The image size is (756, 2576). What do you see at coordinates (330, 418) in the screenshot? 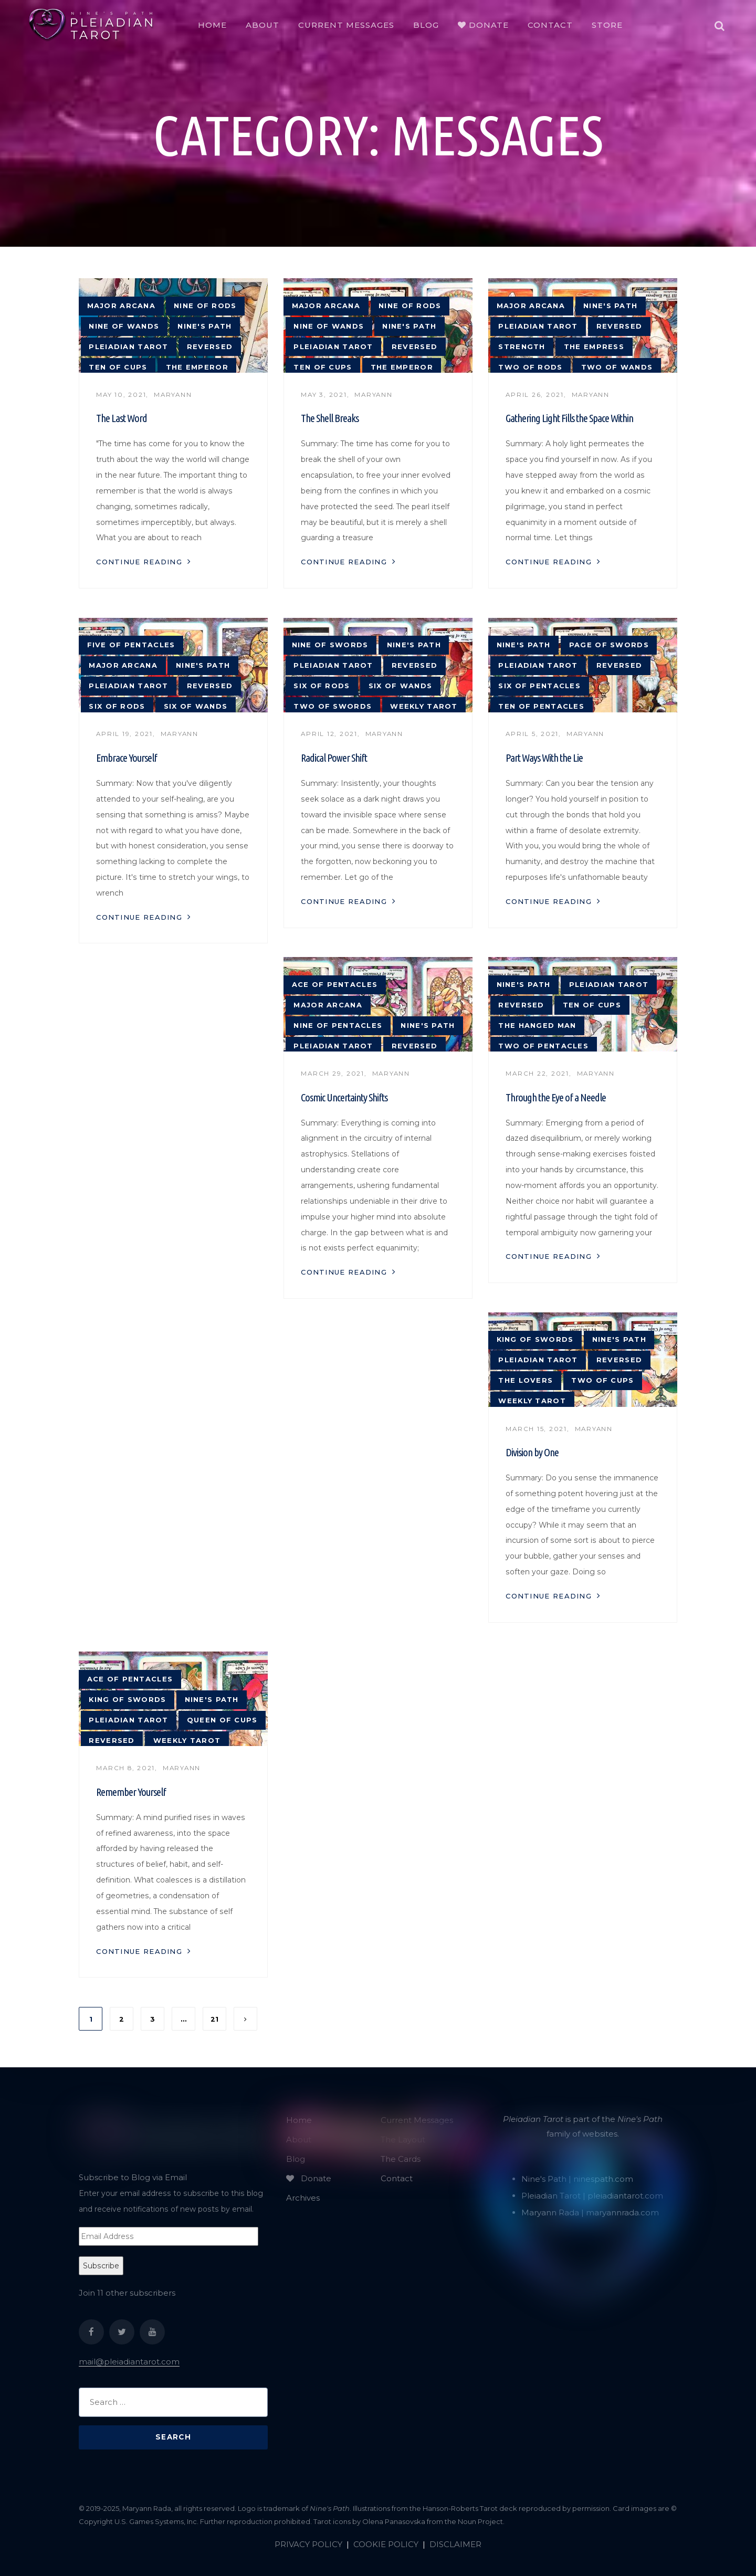
I see `The Shell Breaks` at bounding box center [330, 418].